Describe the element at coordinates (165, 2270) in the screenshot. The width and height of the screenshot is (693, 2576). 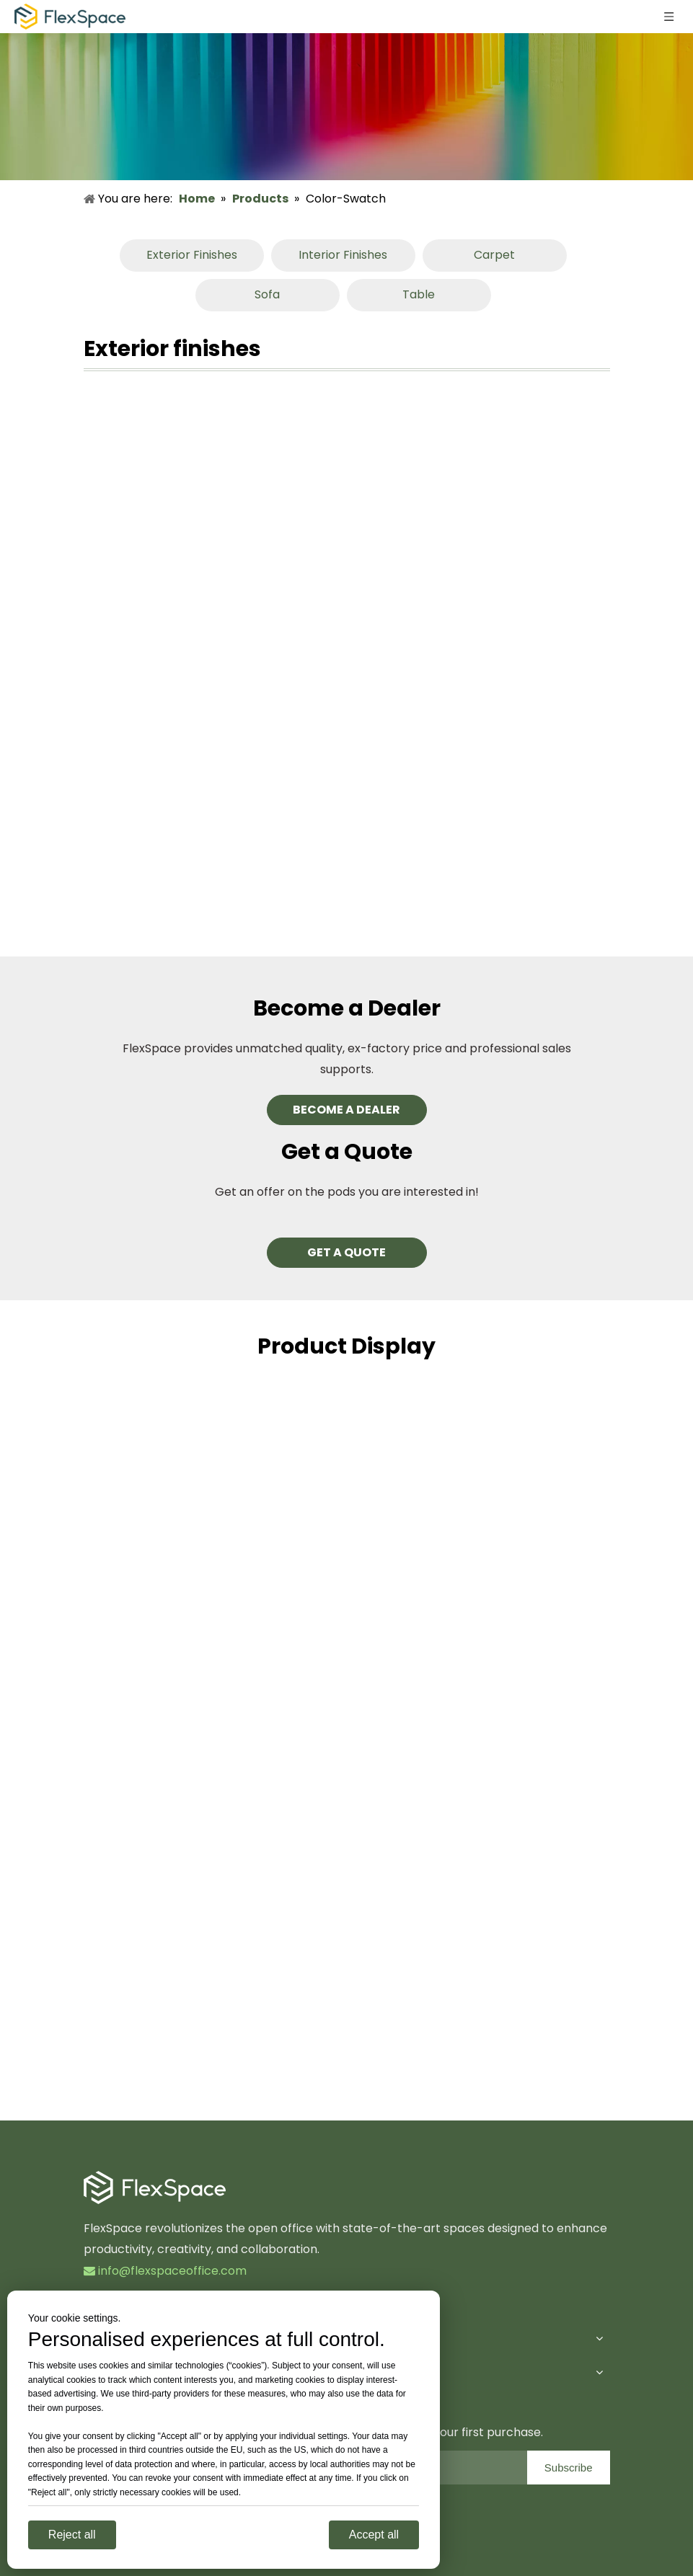
I see `info@flexspaceoffice.com` at that location.